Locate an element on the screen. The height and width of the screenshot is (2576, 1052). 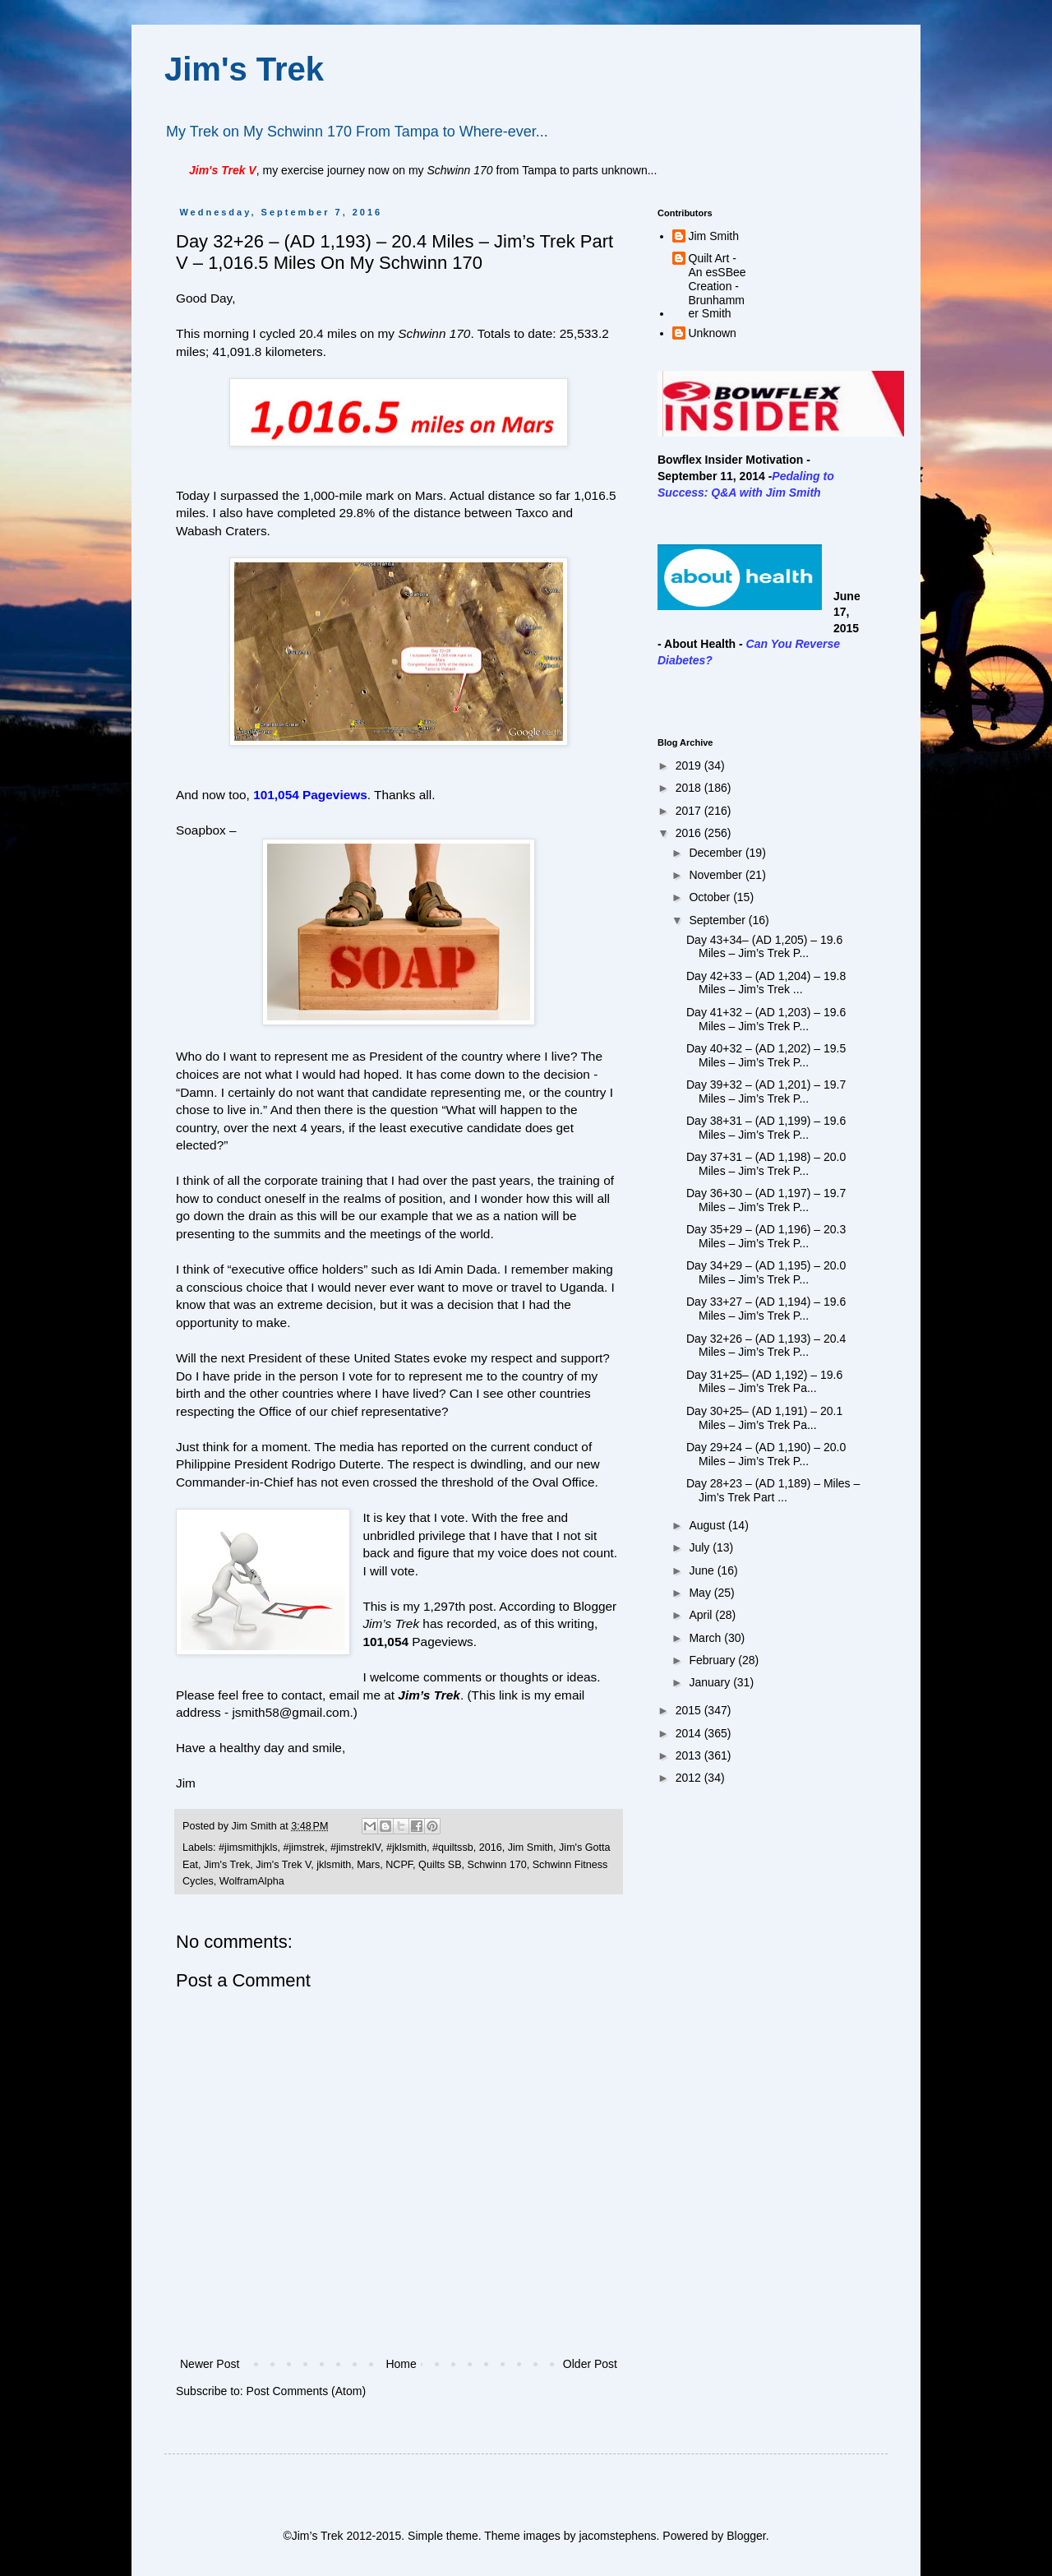
August is located at coordinates (708, 1525).